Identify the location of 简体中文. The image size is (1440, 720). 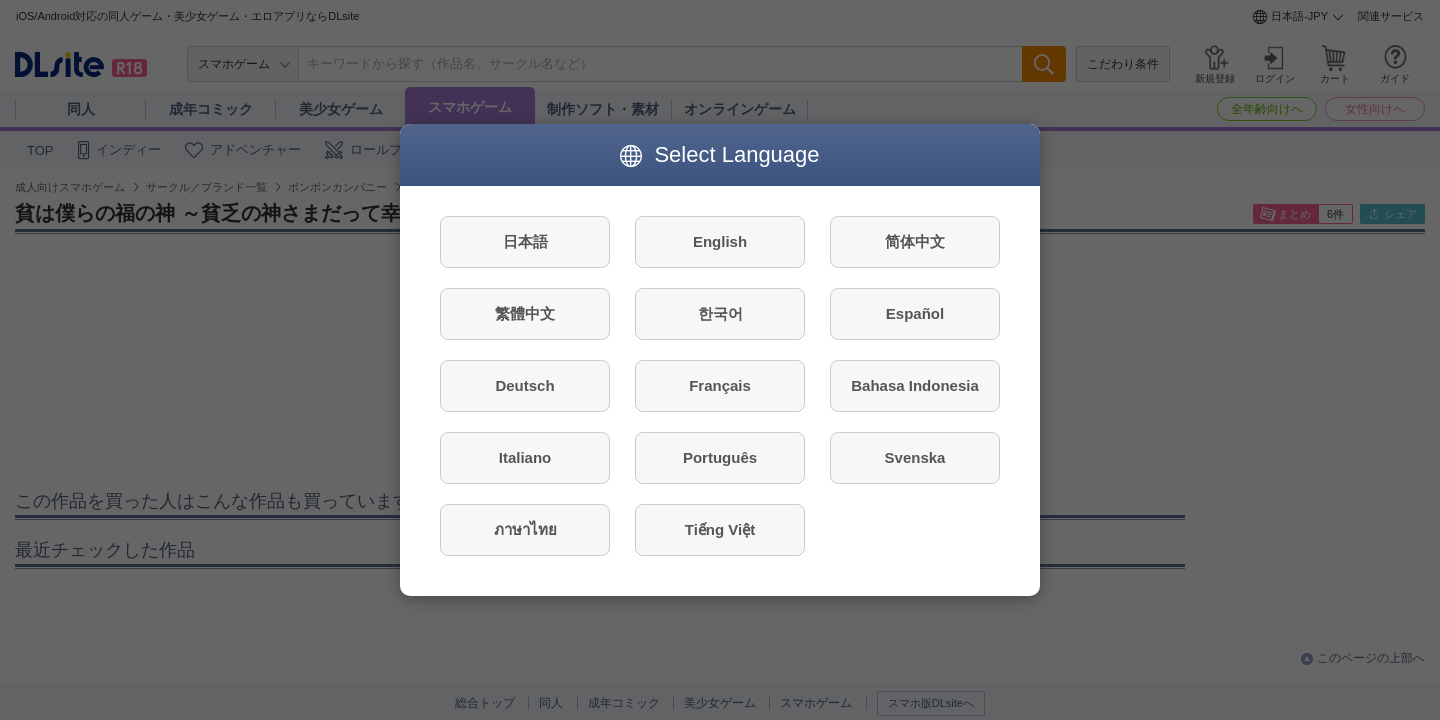
(915, 241).